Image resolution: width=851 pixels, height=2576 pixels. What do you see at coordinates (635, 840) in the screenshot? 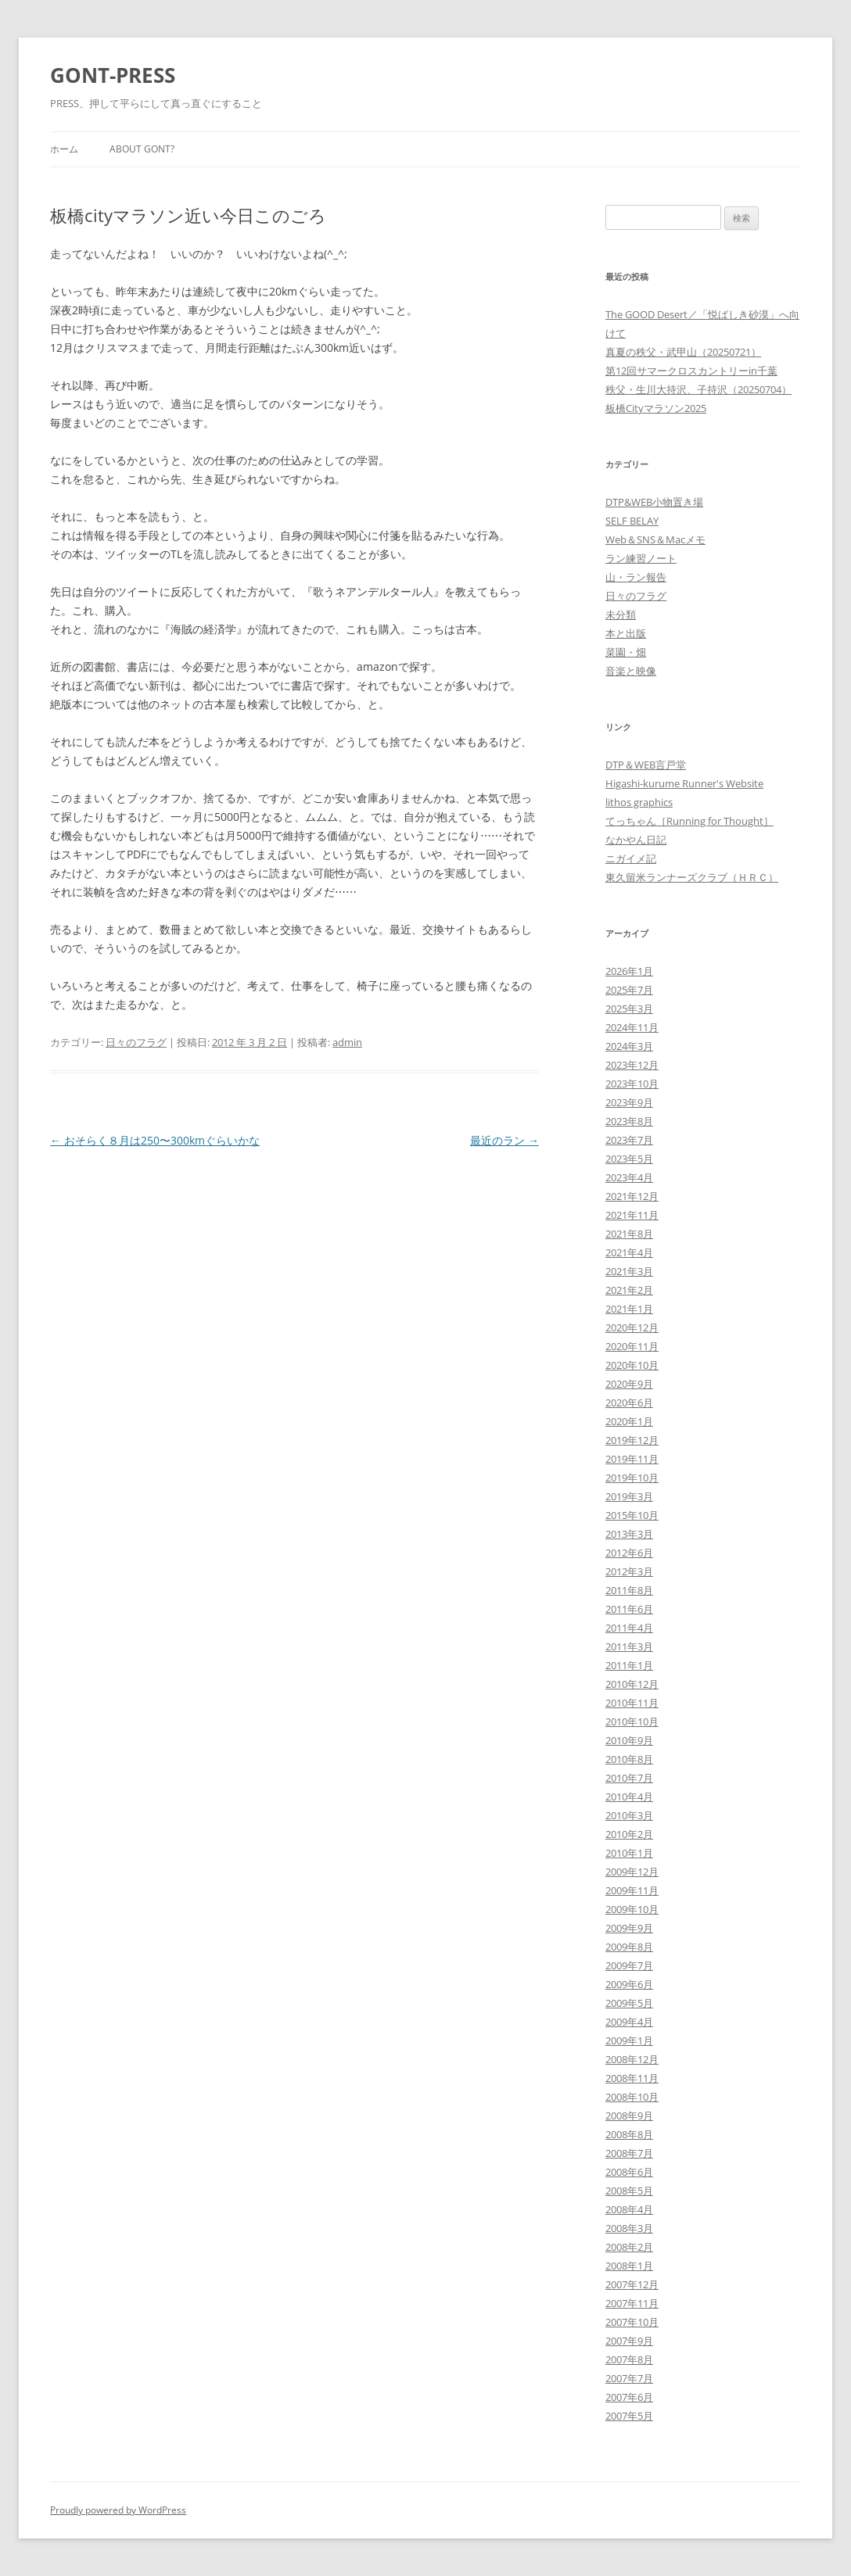
I see `なかやん日記` at bounding box center [635, 840].